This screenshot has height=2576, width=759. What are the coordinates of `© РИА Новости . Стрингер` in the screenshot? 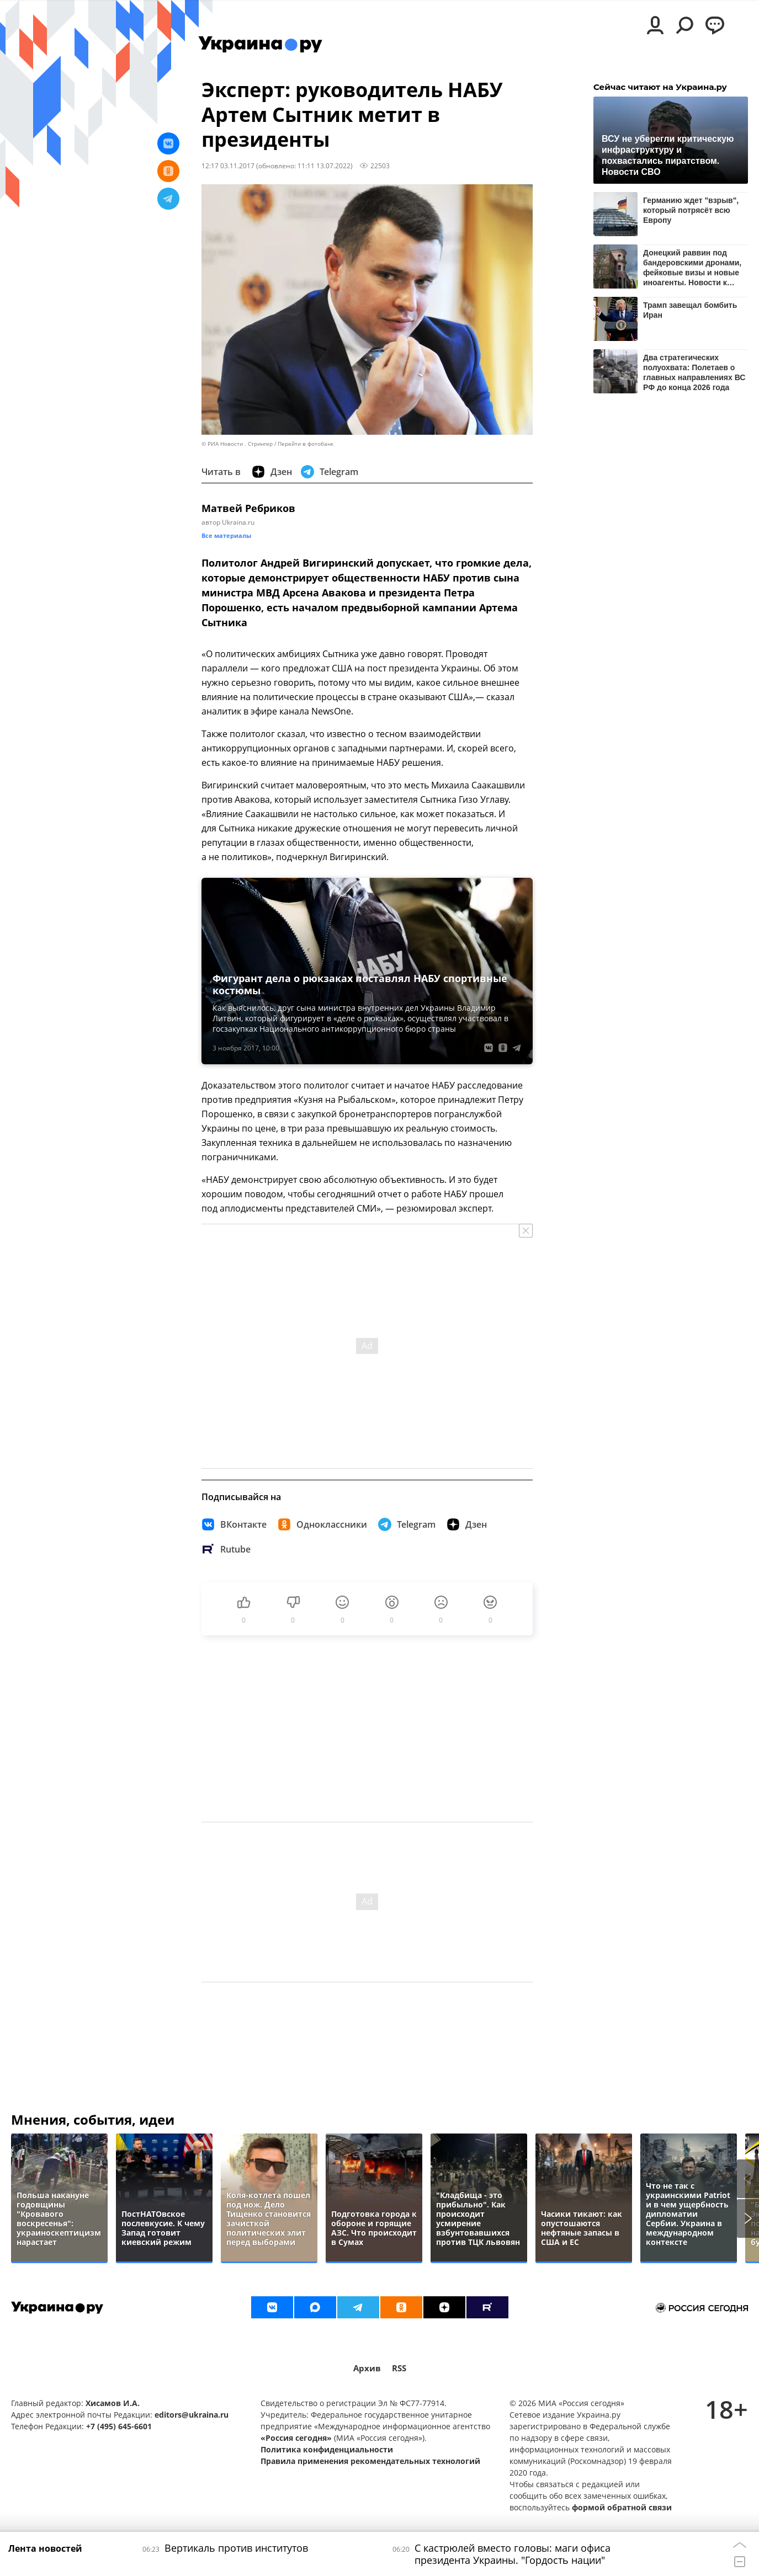 It's located at (237, 443).